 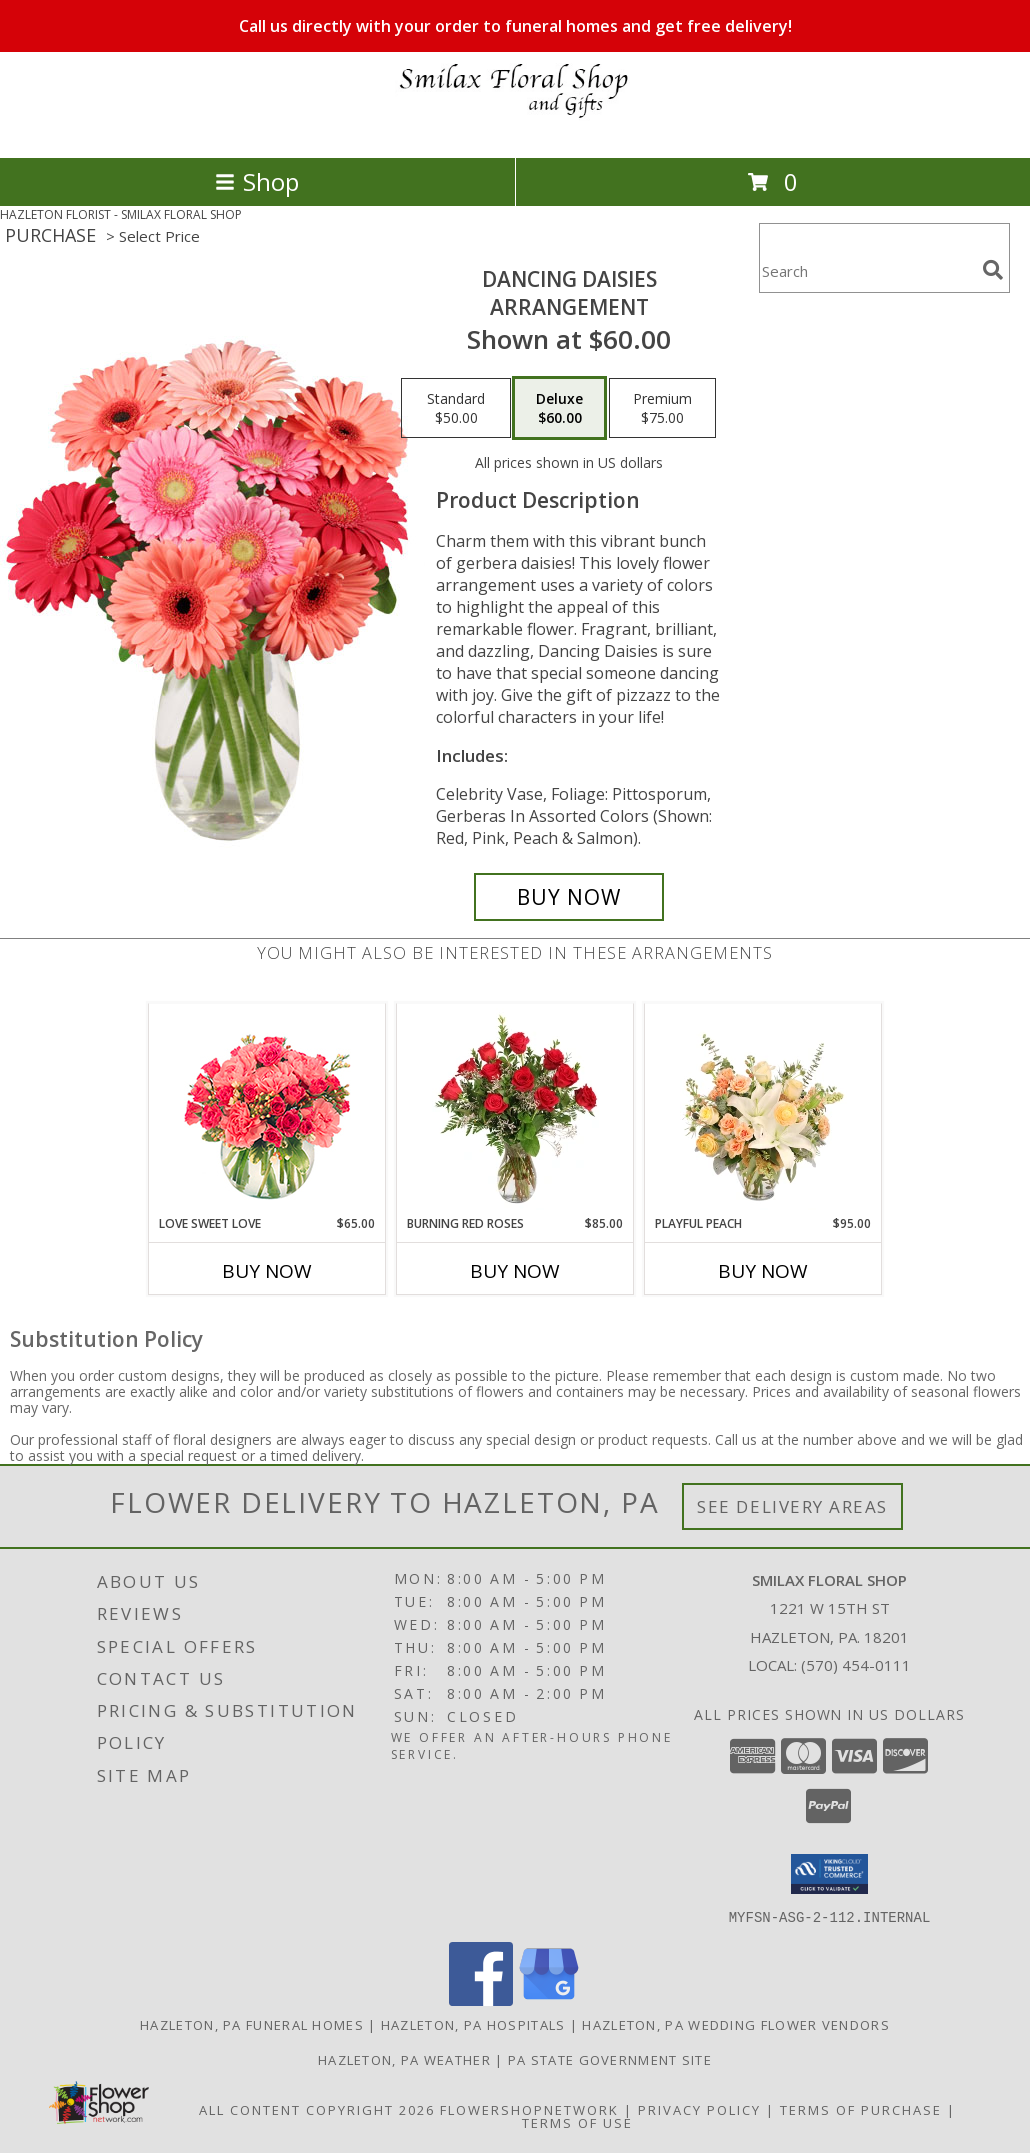 What do you see at coordinates (763, 1109) in the screenshot?
I see `[View Playful Peach Flower Design Info]` at bounding box center [763, 1109].